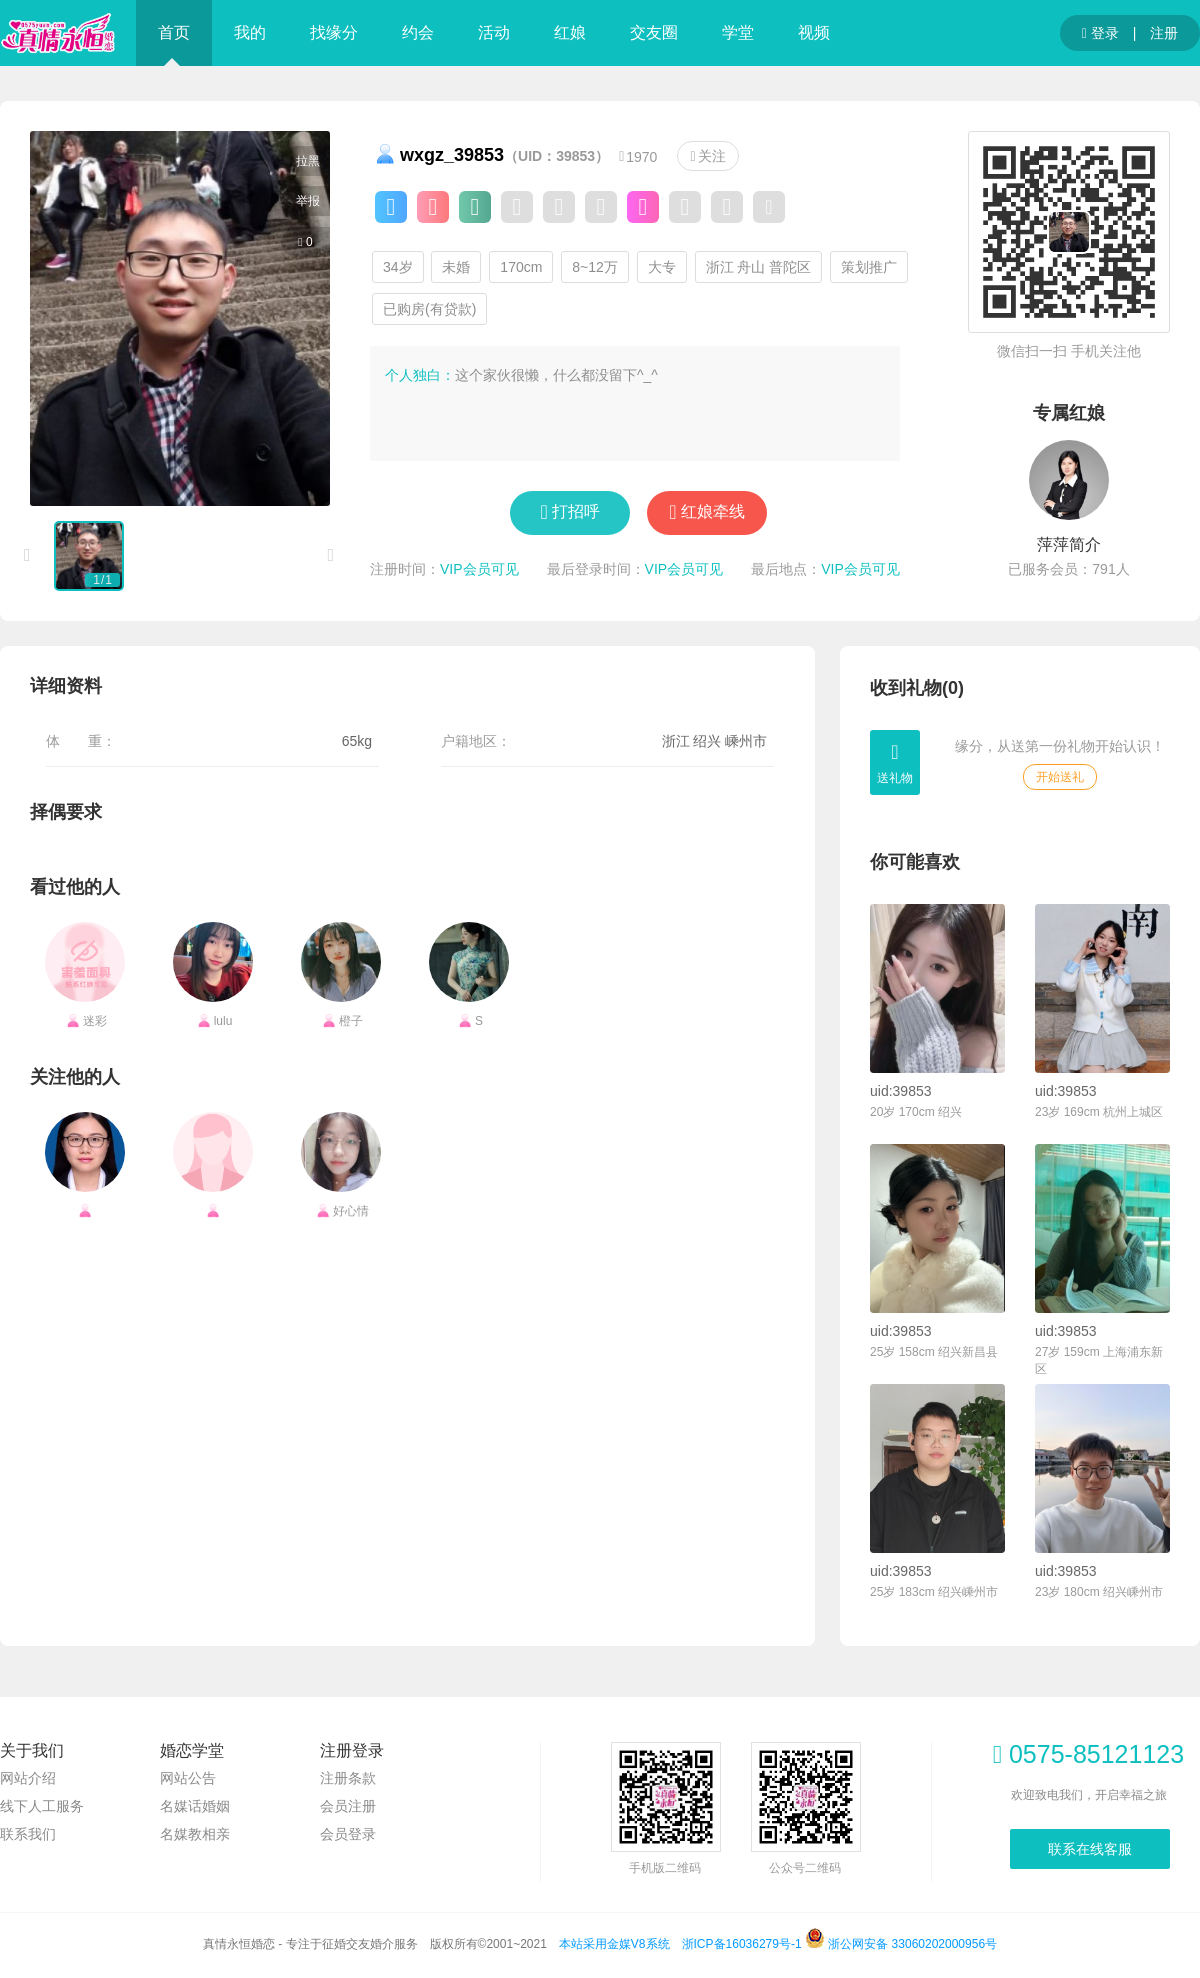 The image size is (1200, 1978). What do you see at coordinates (348, 1806) in the screenshot?
I see `会员注册` at bounding box center [348, 1806].